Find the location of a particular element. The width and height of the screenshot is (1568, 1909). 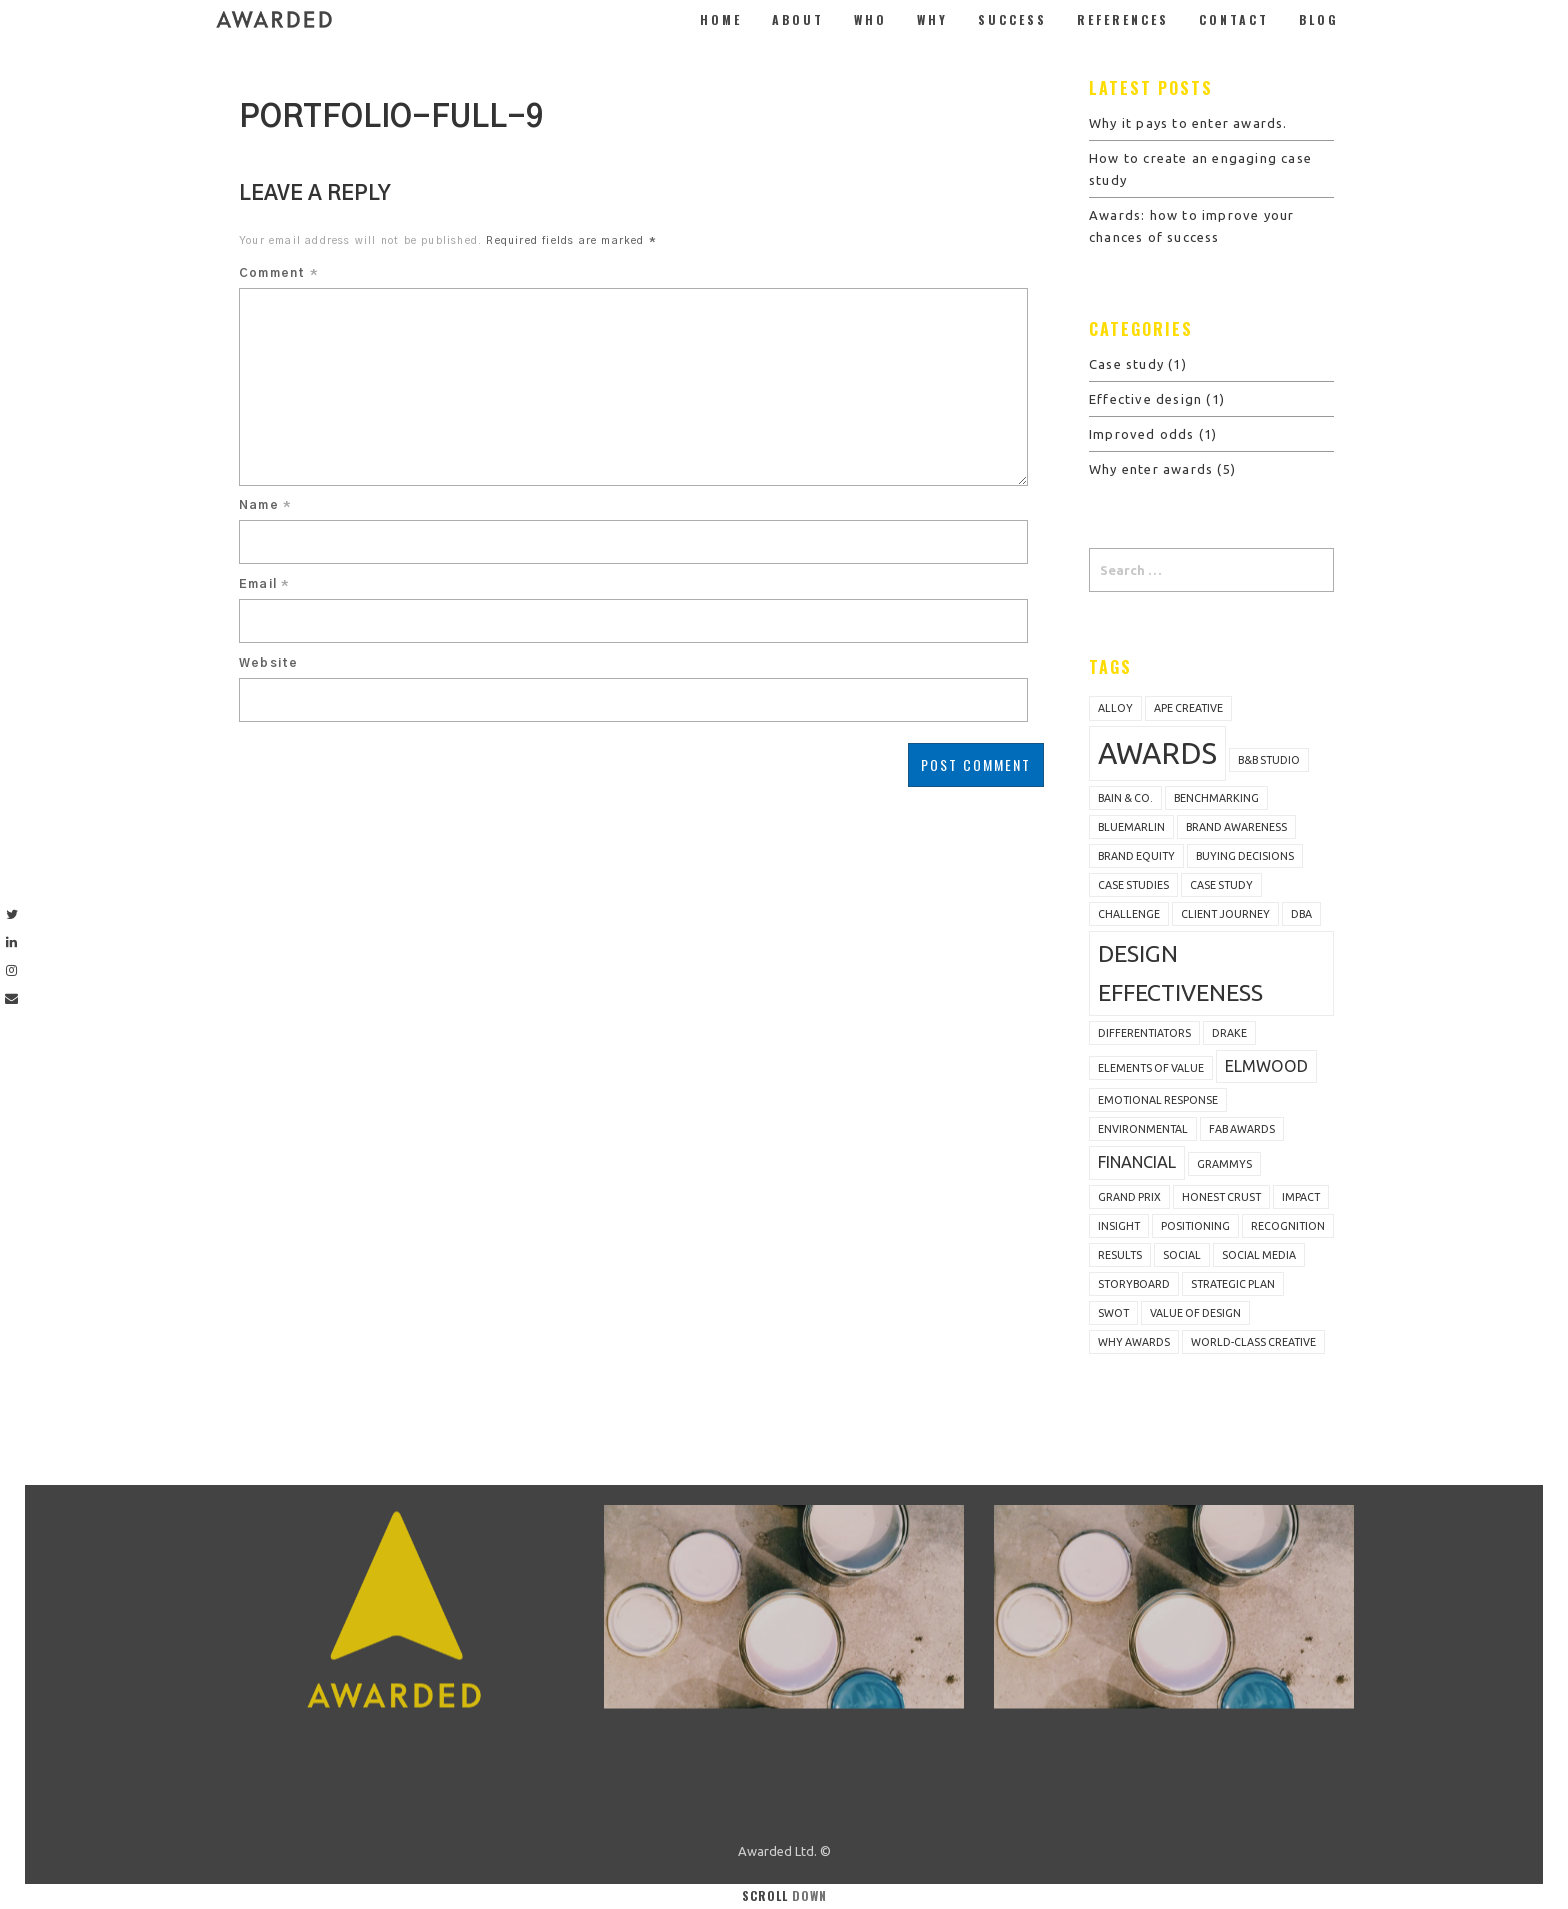

Contact is located at coordinates (1234, 19).